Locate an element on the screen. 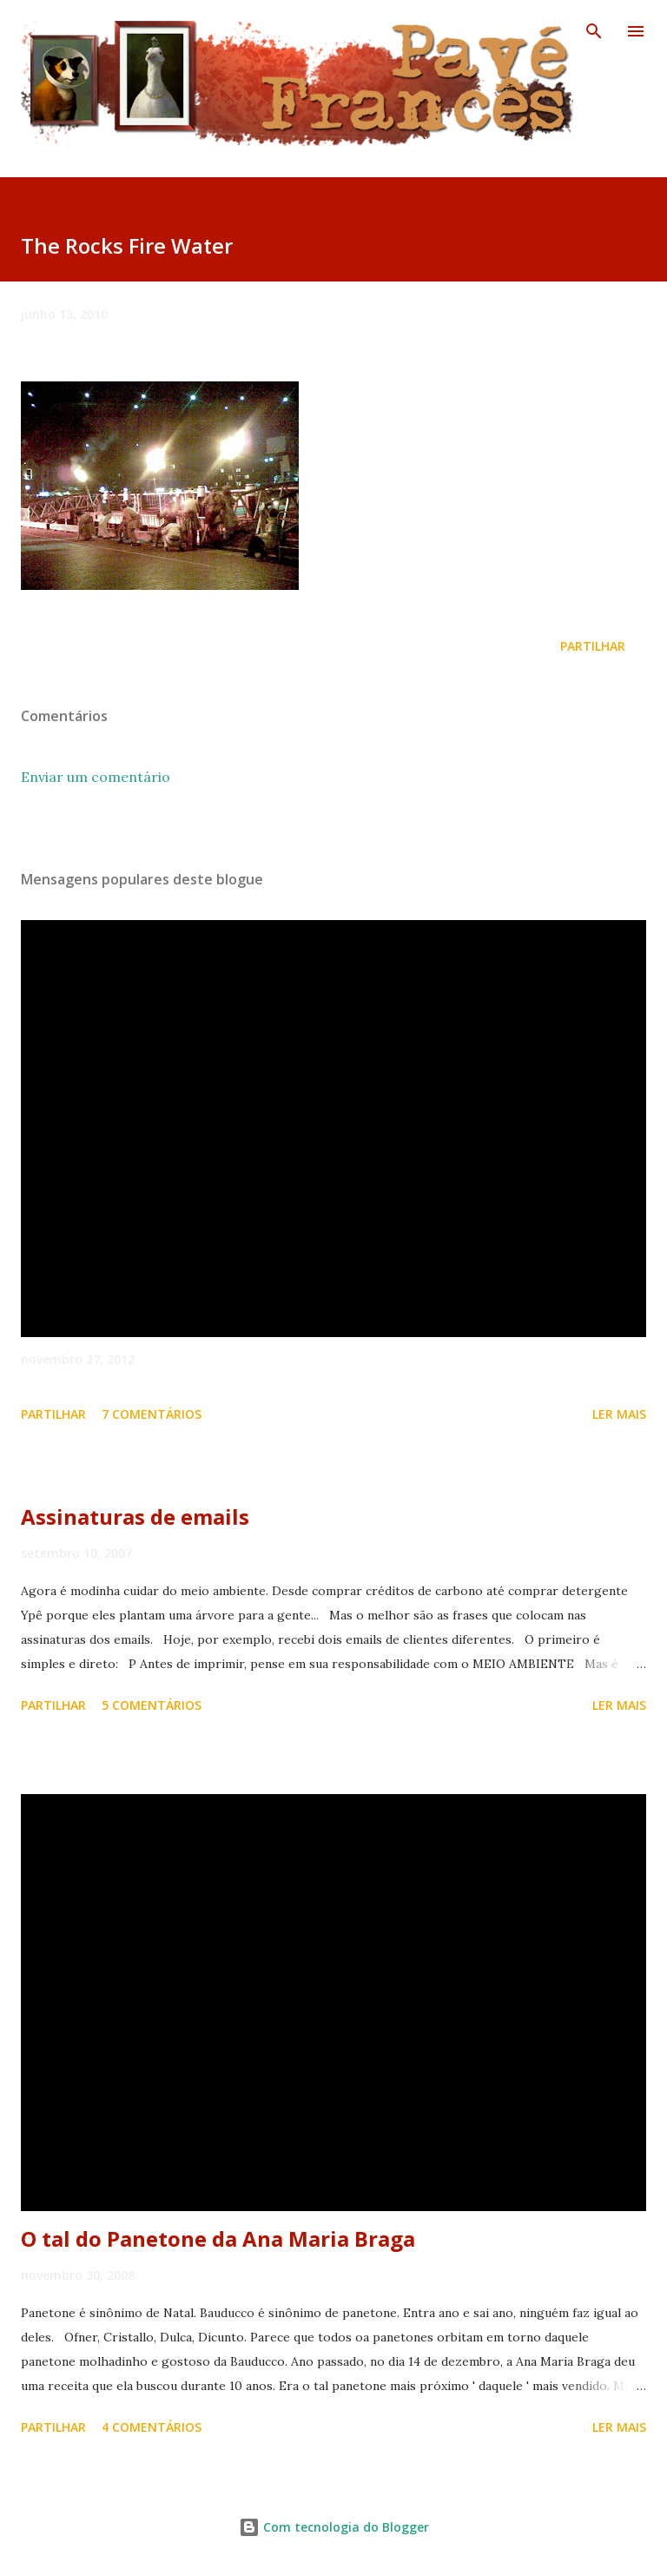  Enviar um comentário is located at coordinates (95, 776).